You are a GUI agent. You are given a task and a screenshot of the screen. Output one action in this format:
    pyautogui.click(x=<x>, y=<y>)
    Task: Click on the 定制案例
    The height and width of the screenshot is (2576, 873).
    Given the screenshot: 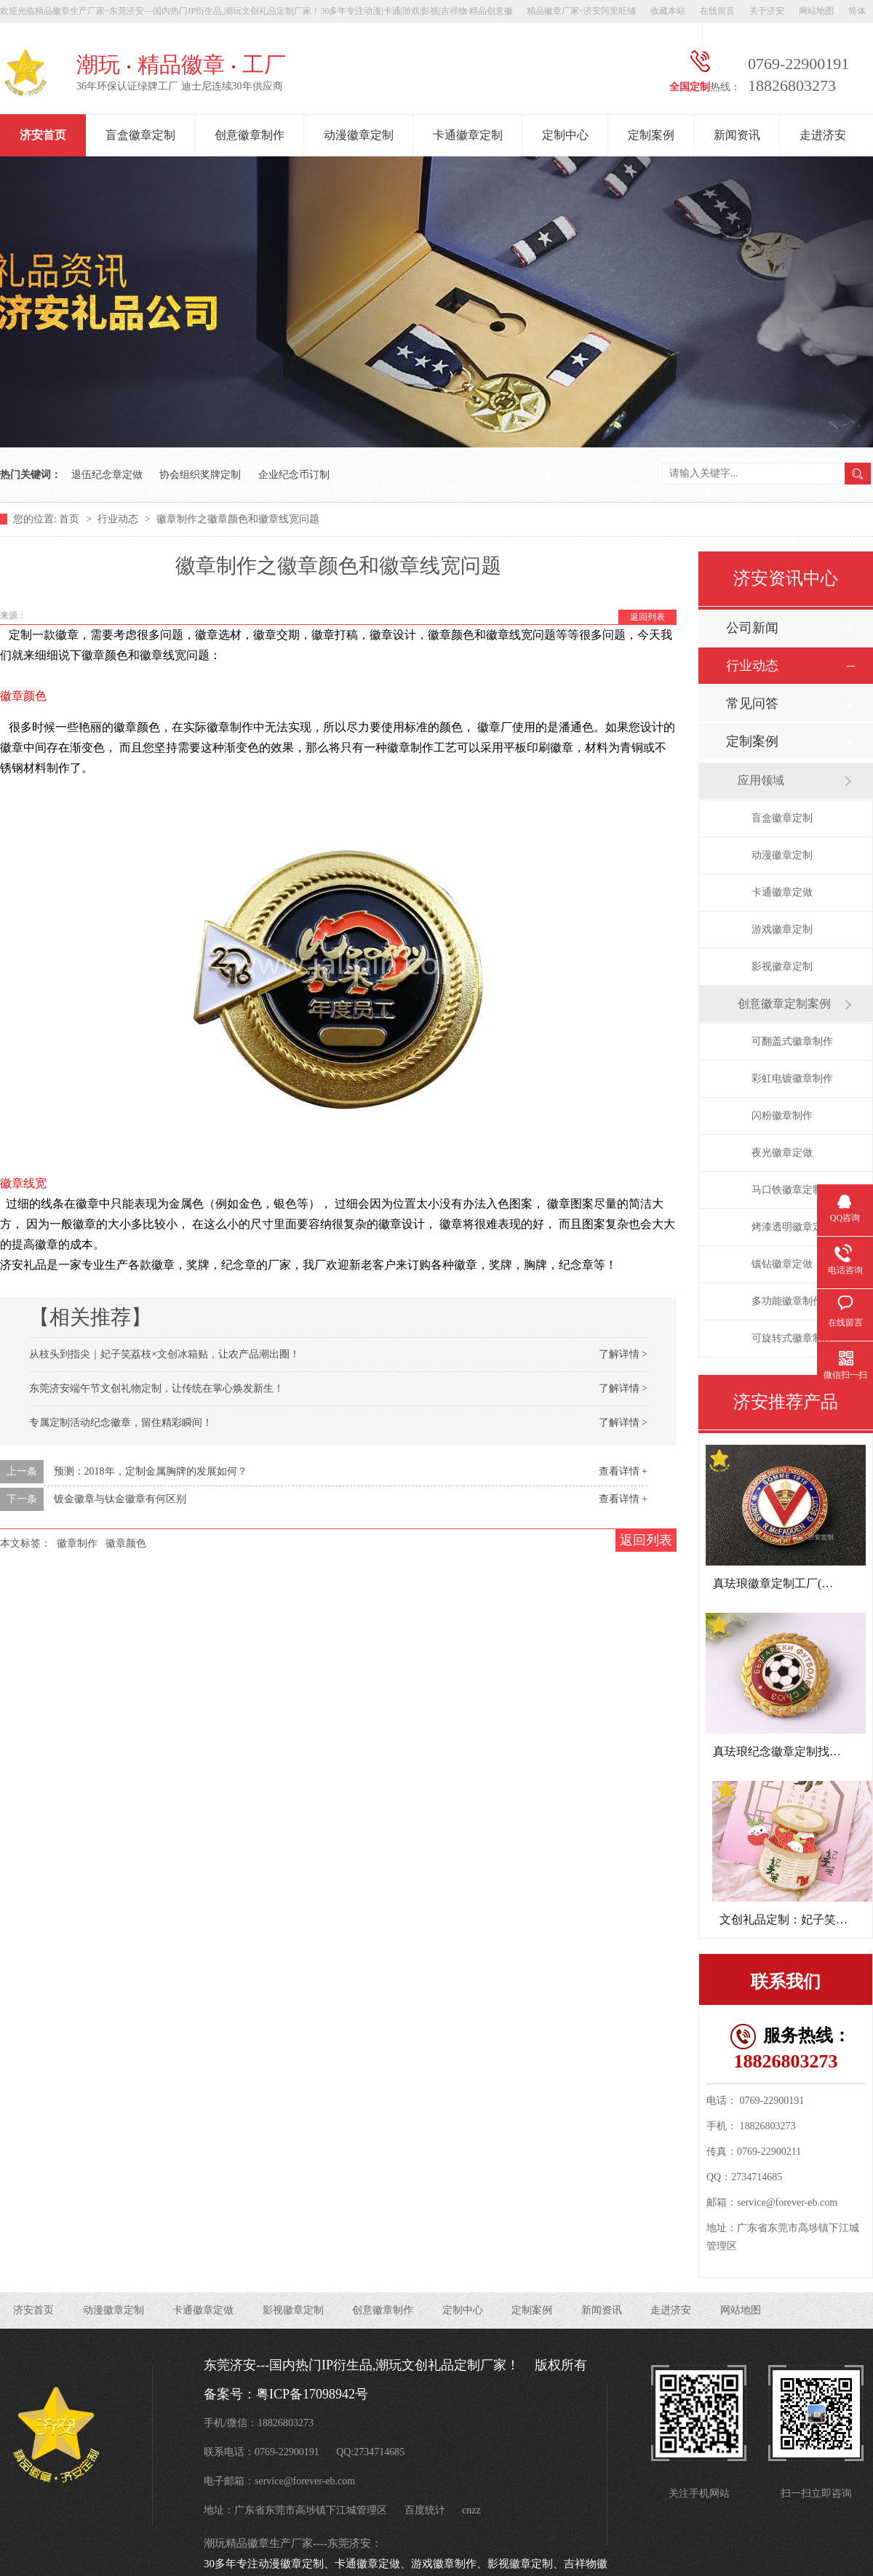 What is the action you would take?
    pyautogui.click(x=651, y=135)
    